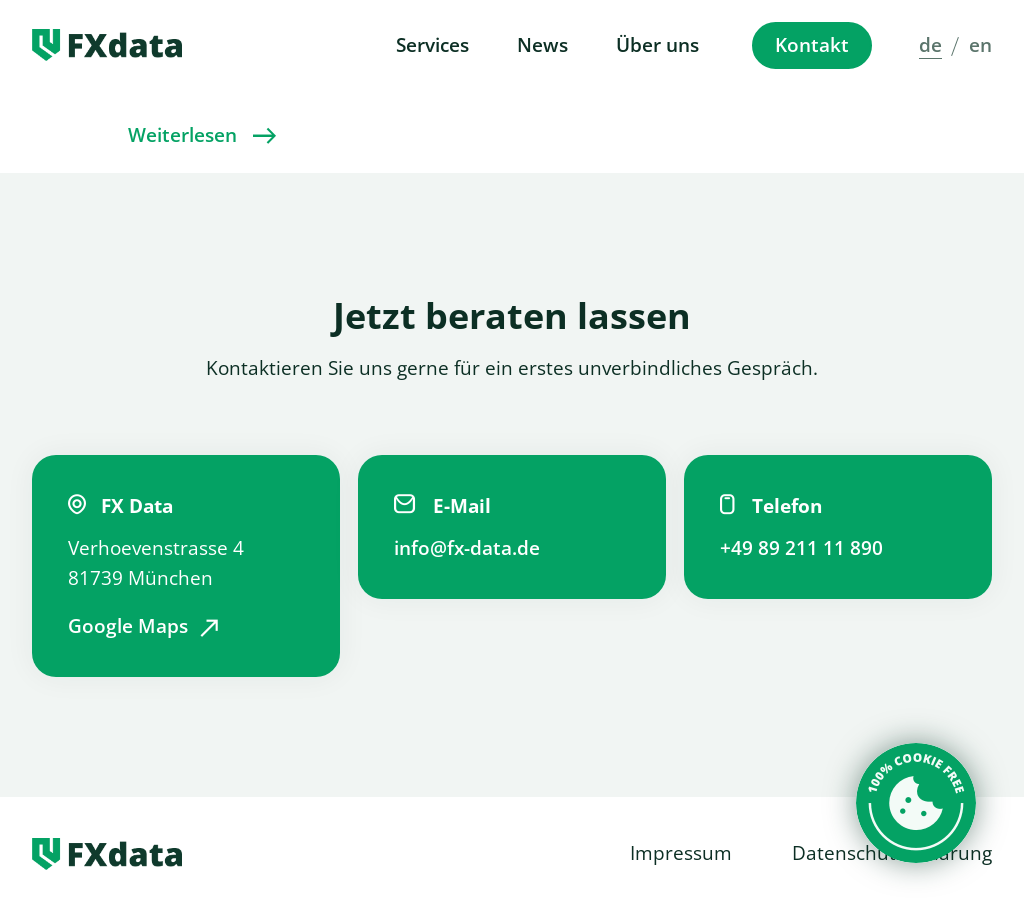 This screenshot has width=1024, height=911. Describe the element at coordinates (681, 853) in the screenshot. I see `Impressum` at that location.